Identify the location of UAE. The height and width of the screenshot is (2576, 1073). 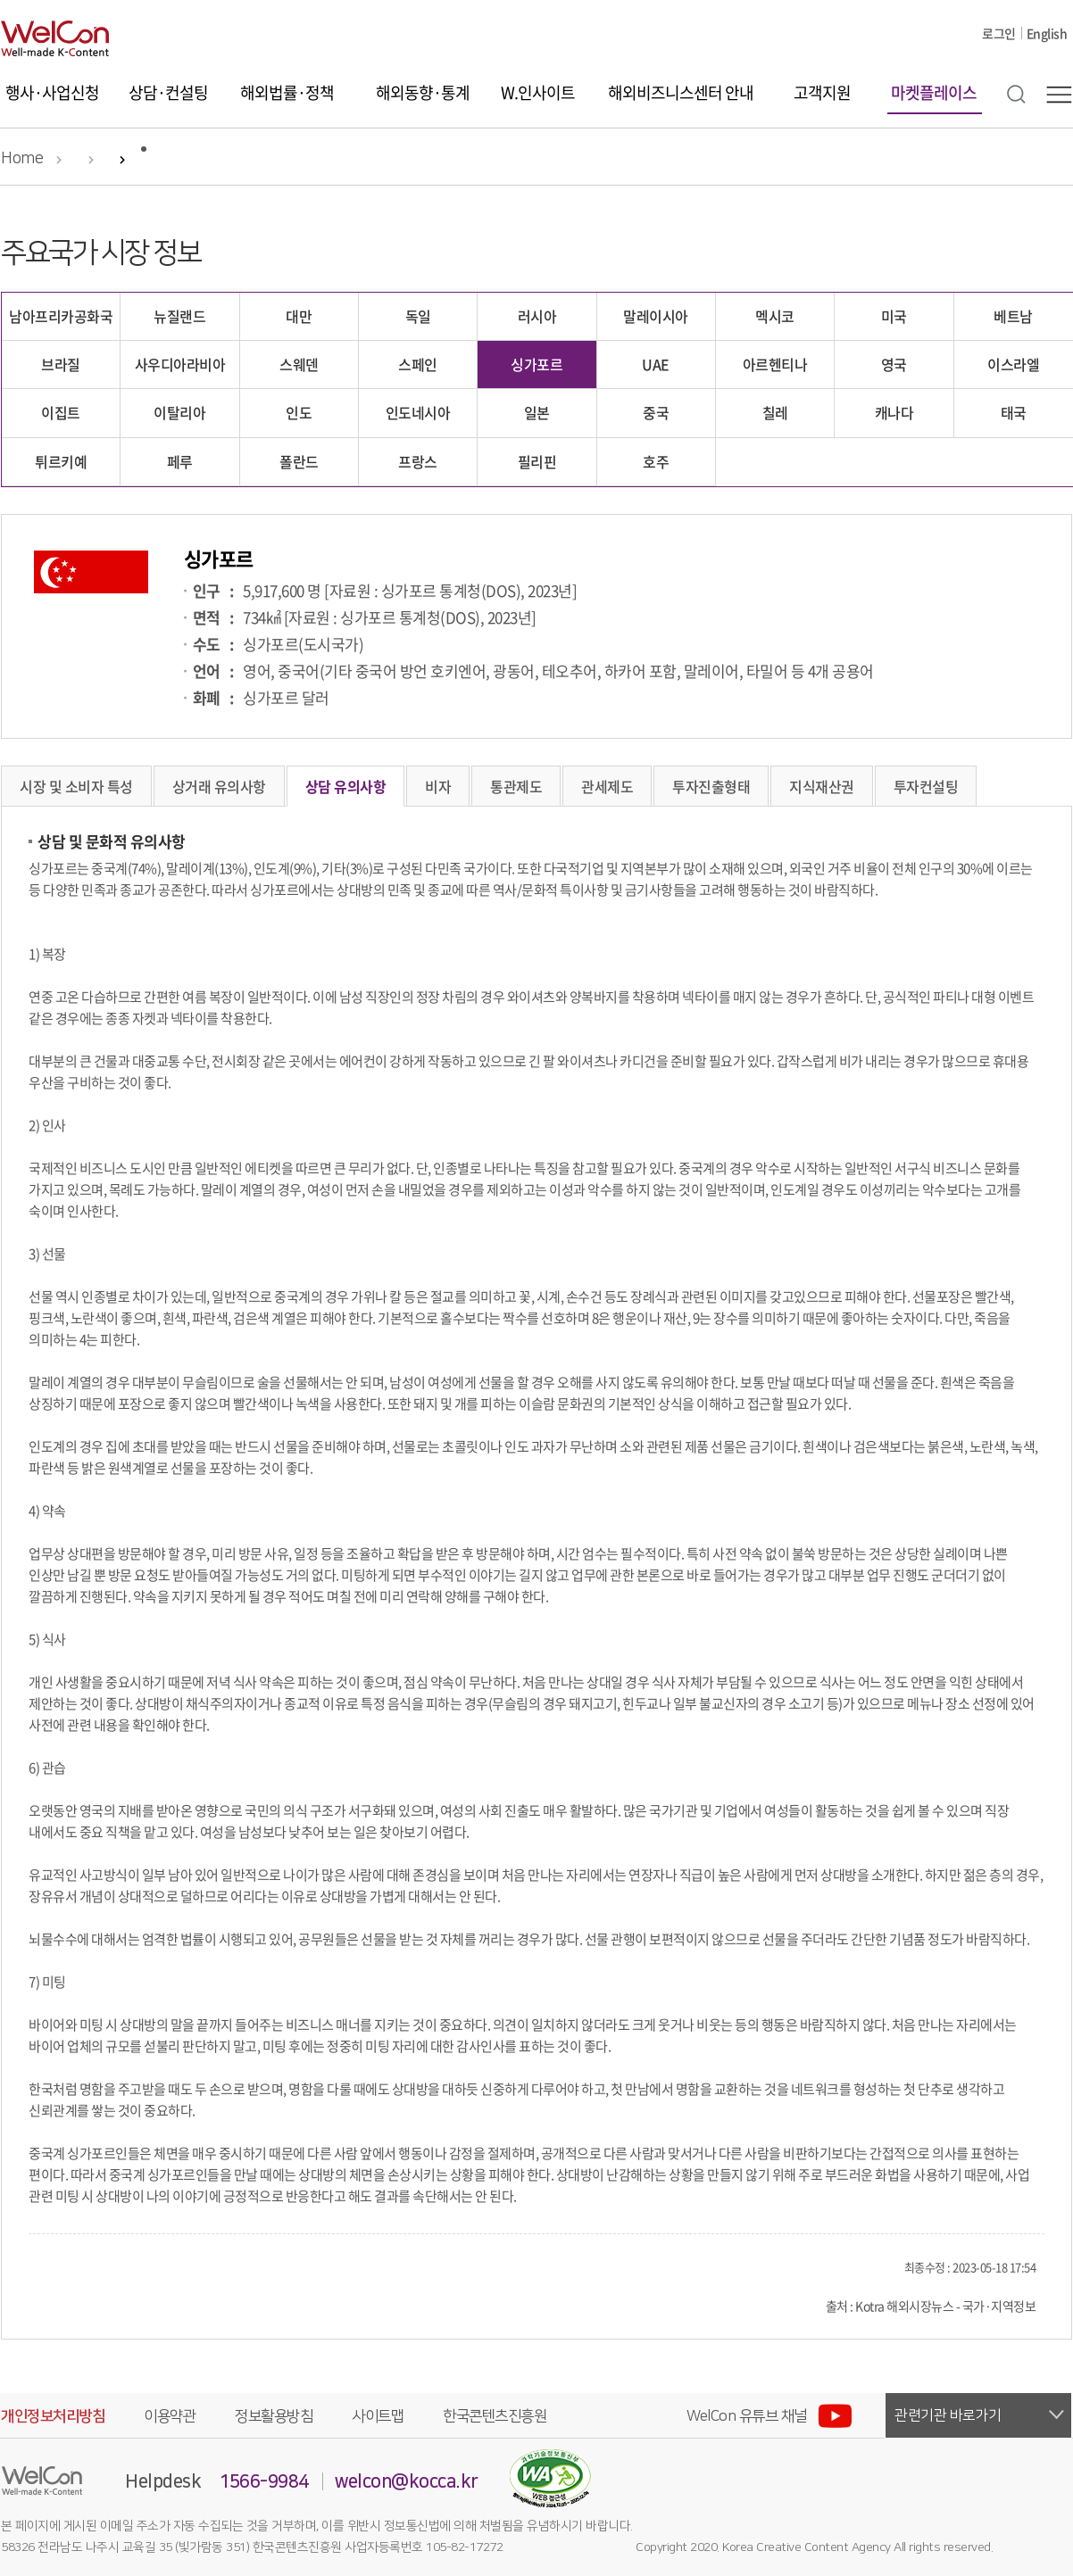
(656, 364).